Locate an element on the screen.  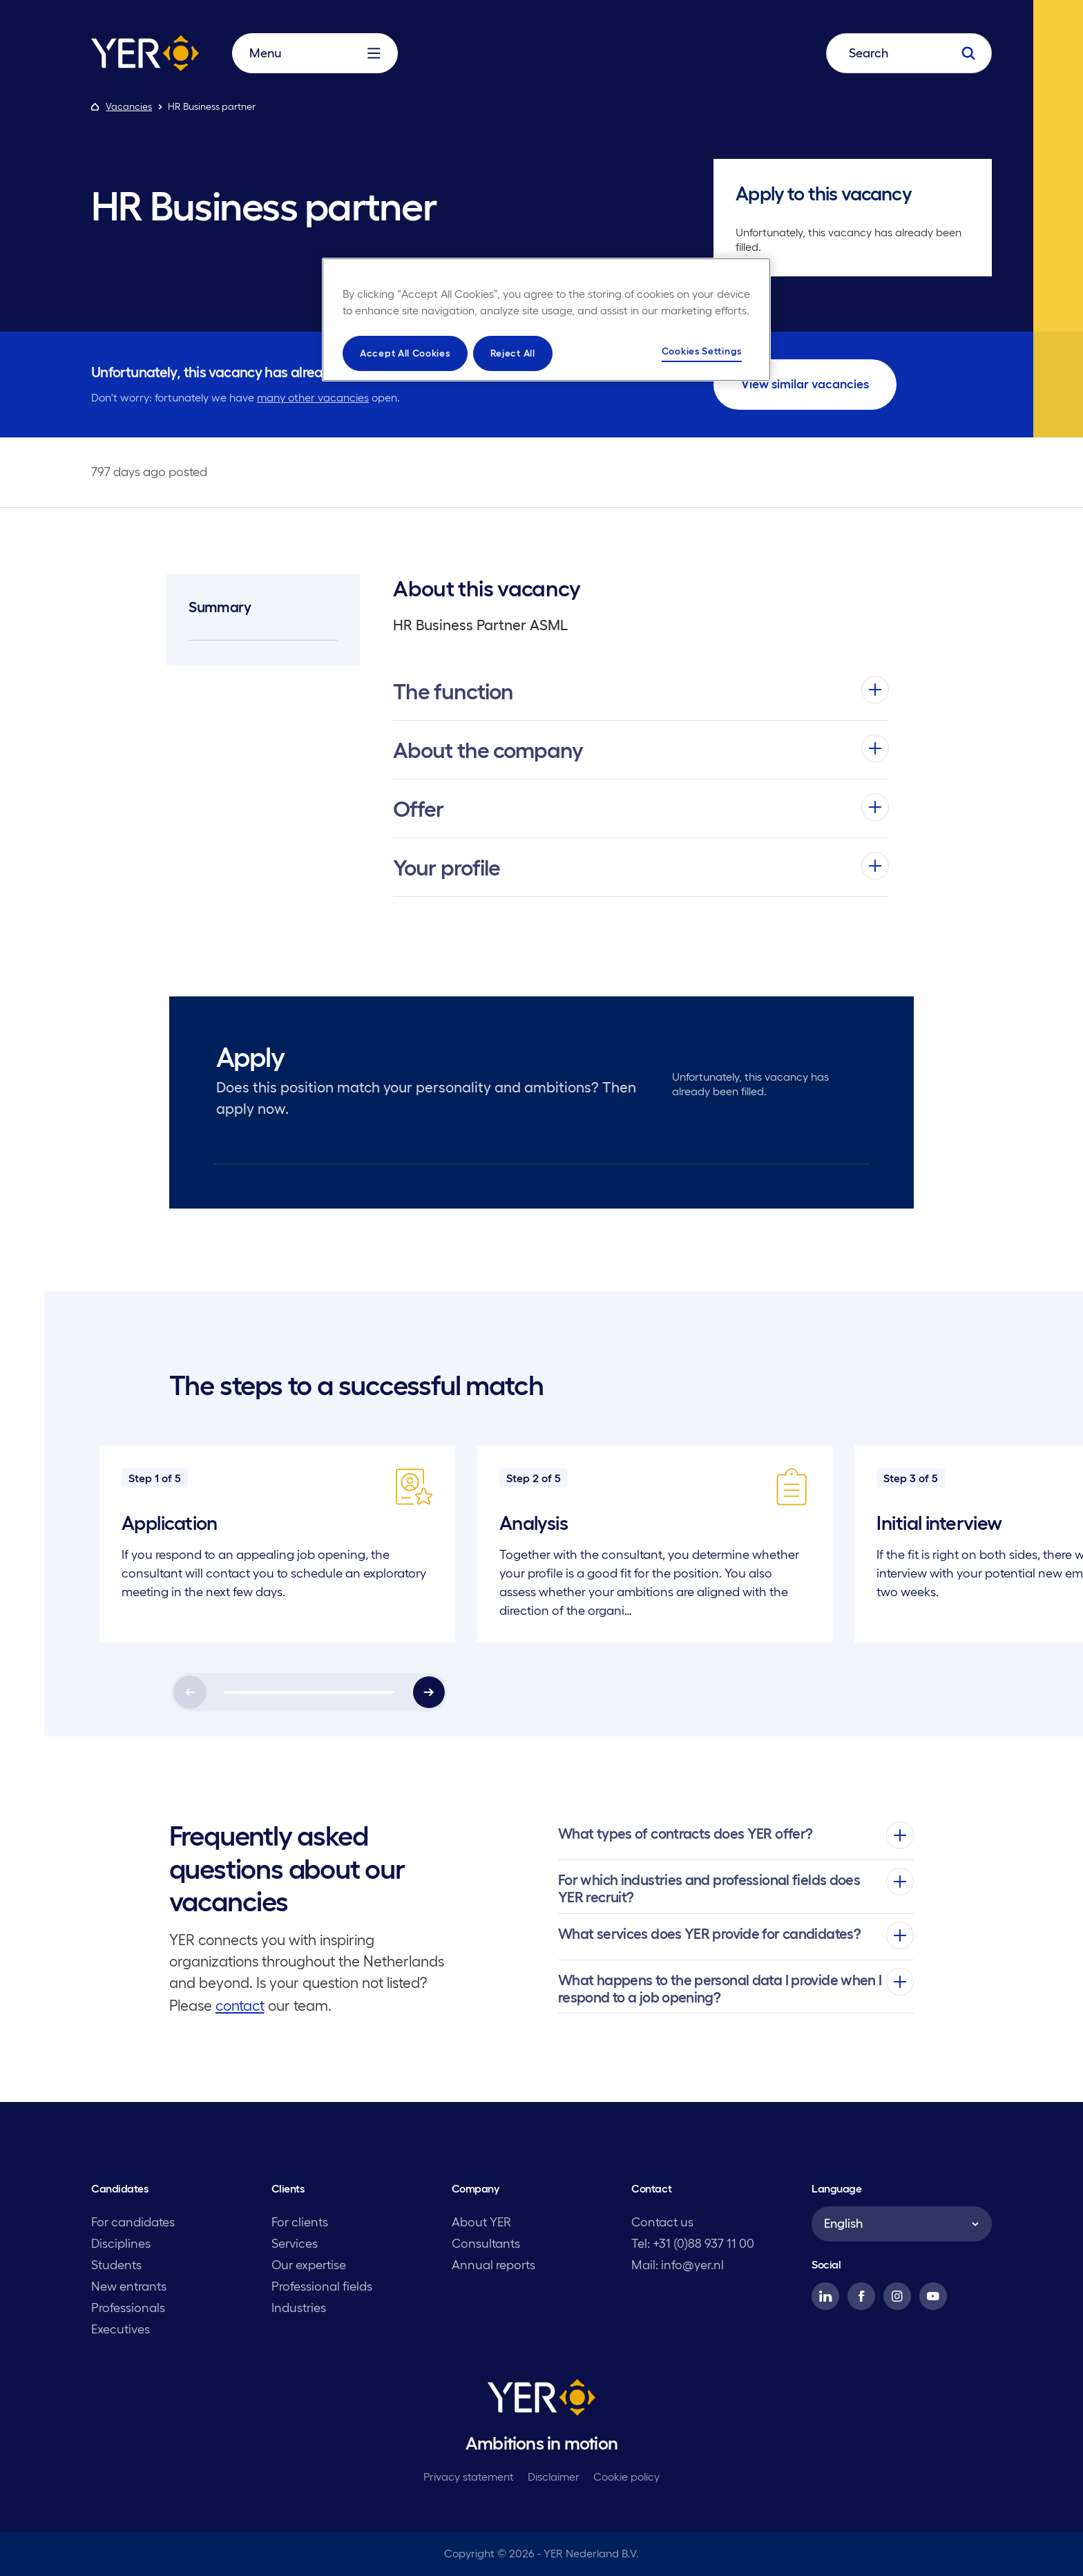
For candidates is located at coordinates (133, 2222).